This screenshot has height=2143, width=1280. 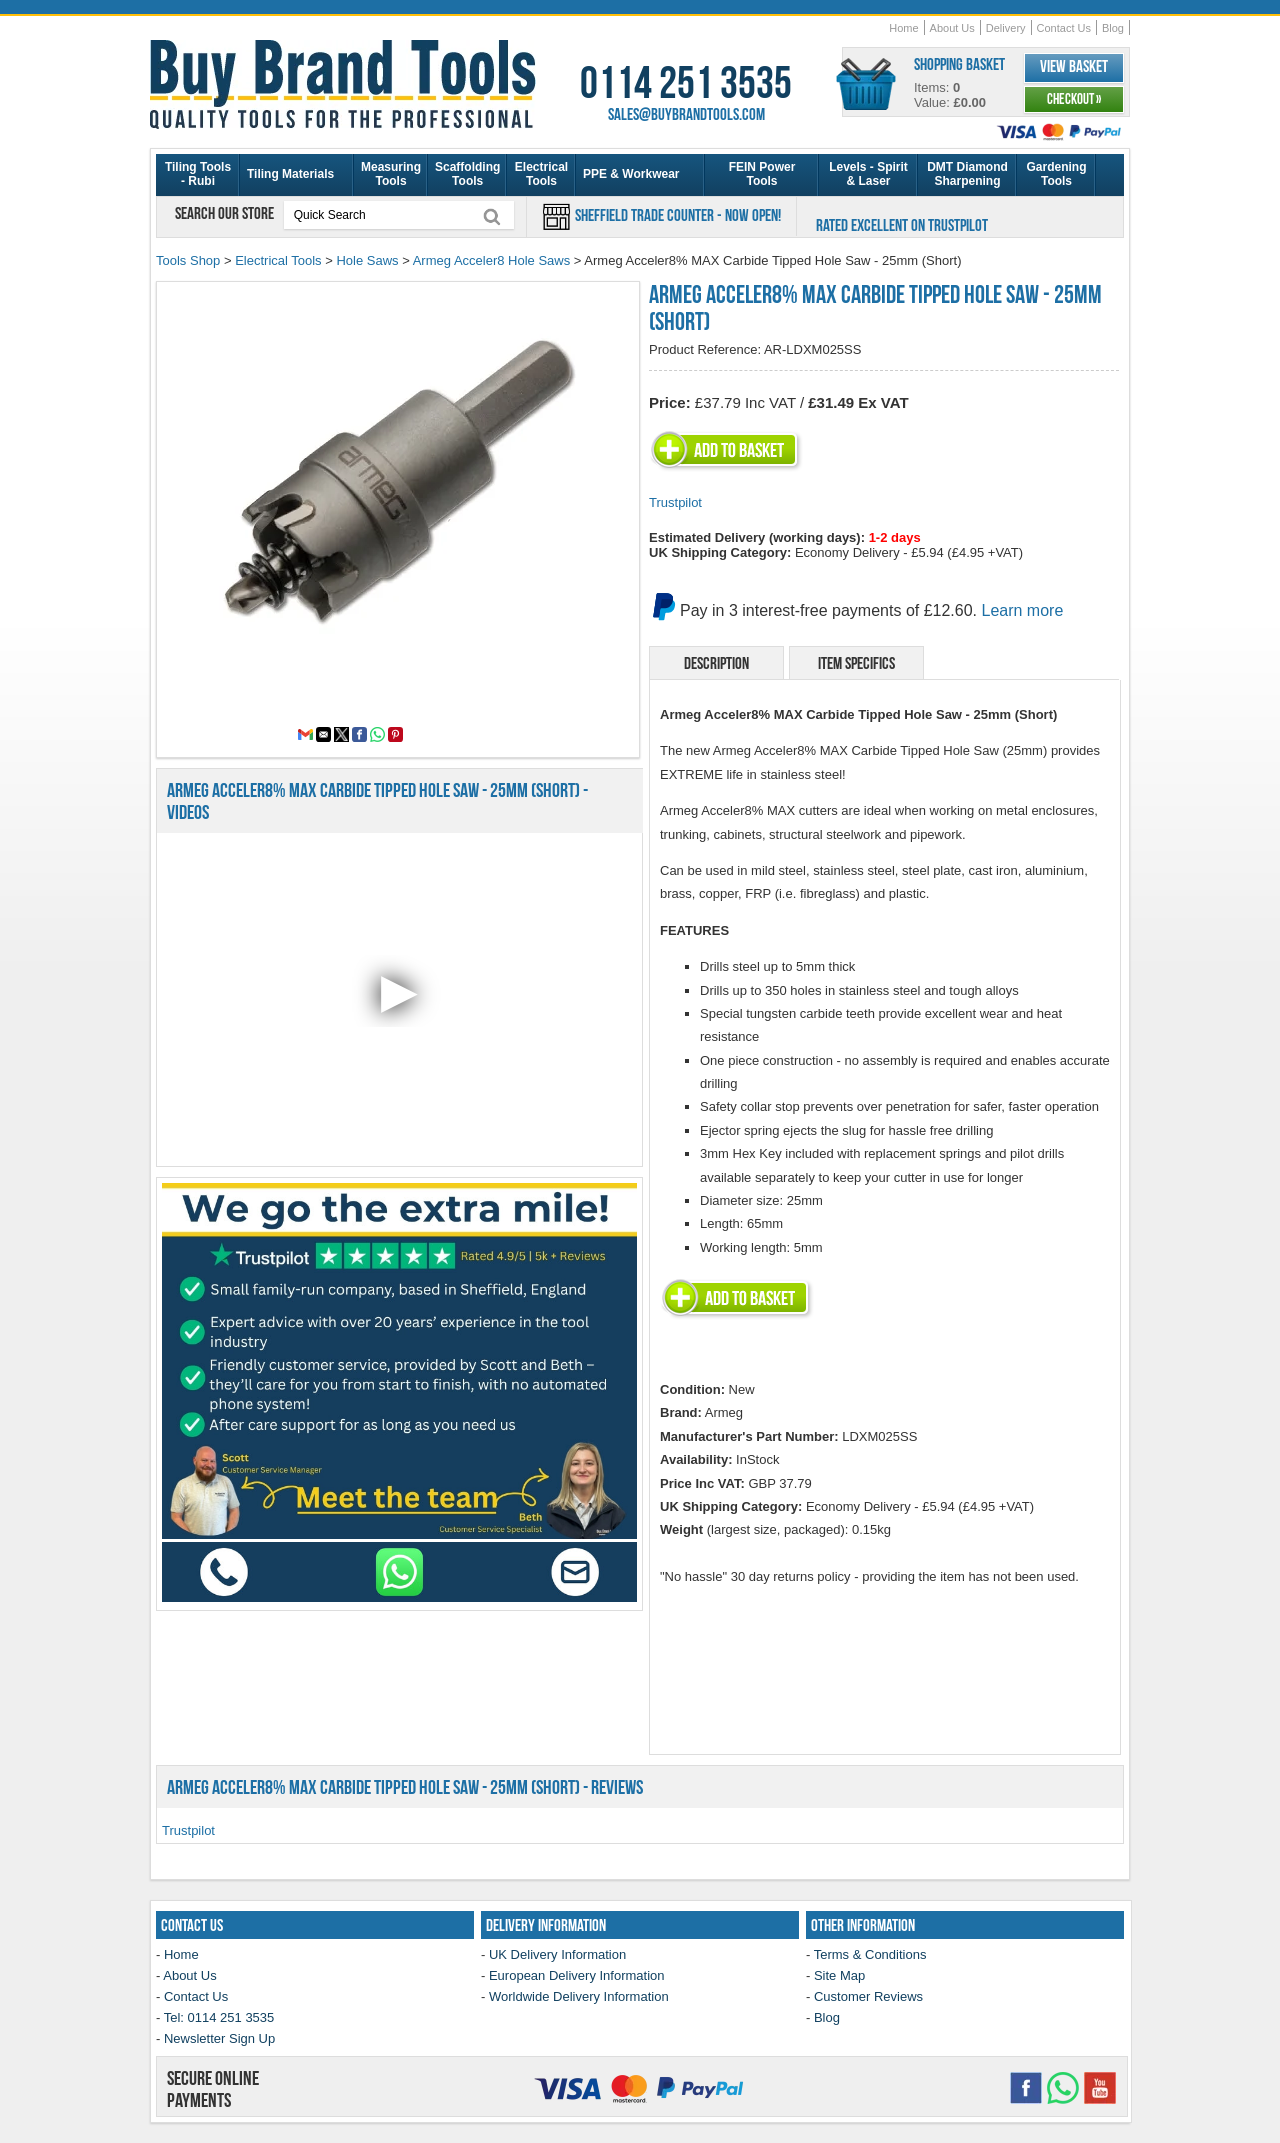 I want to click on PPE & Workwear, so click(x=631, y=174).